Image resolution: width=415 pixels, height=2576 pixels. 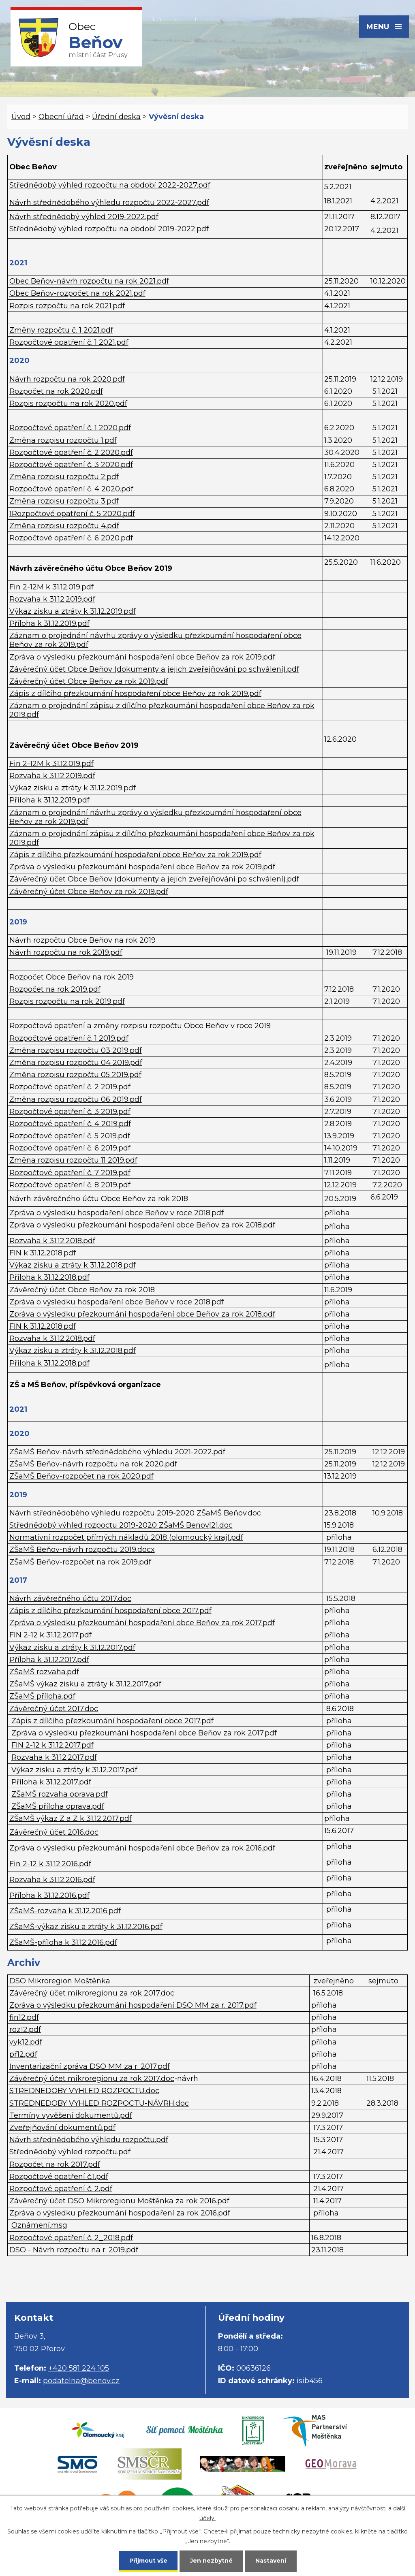 I want to click on Návrh střednědobý výhled 2019-2022.pdf, so click(x=83, y=216).